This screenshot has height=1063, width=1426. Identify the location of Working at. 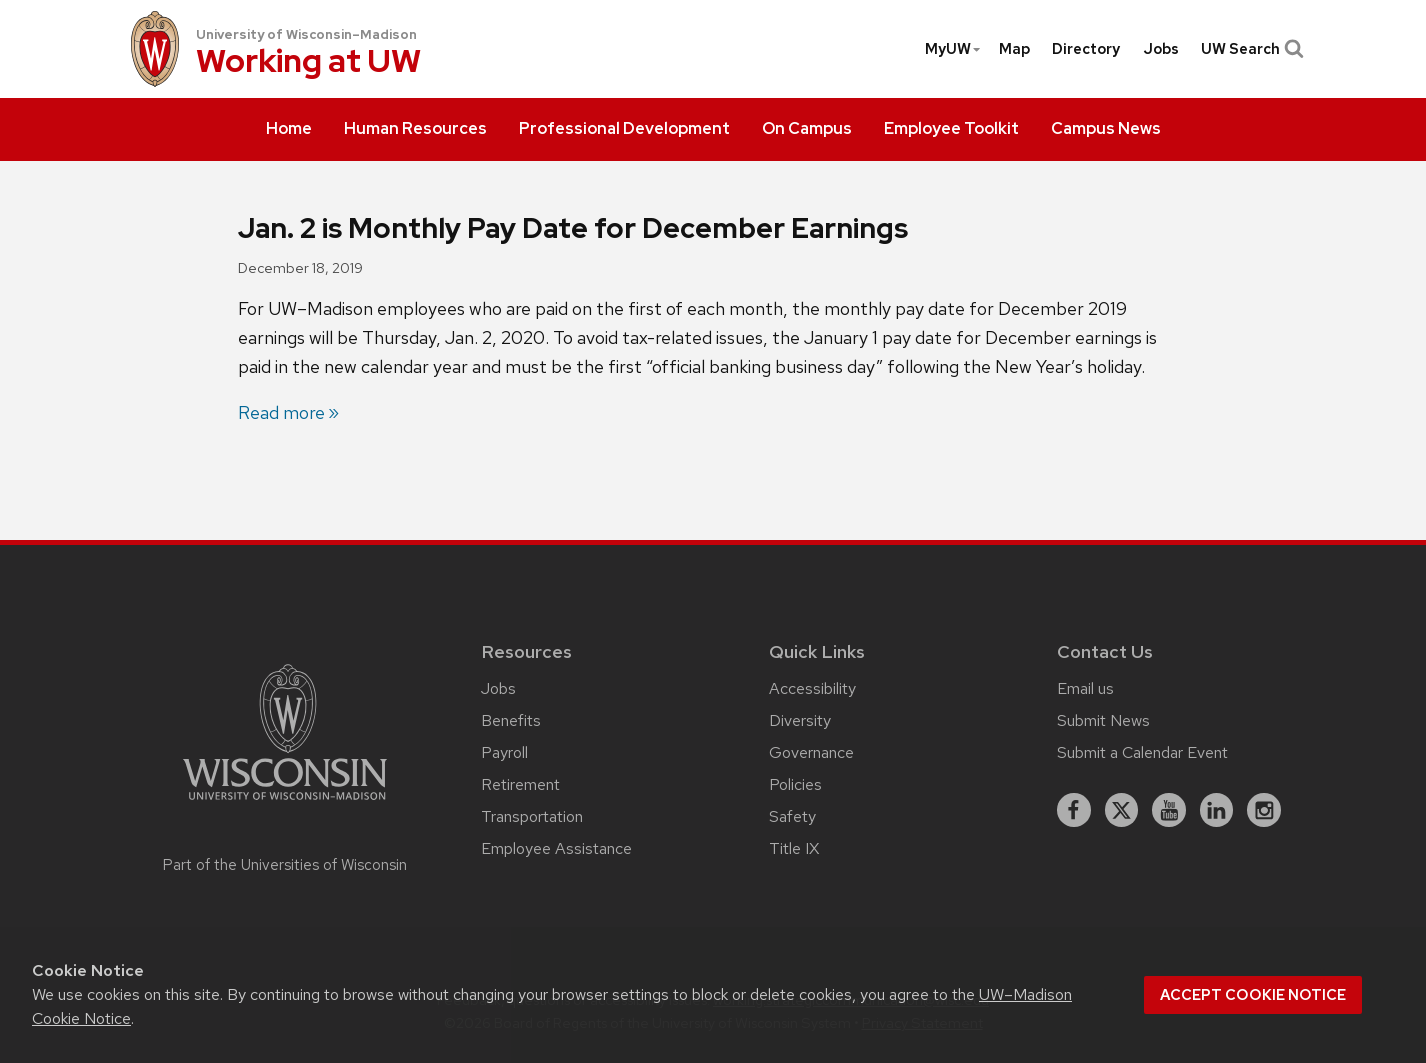
(308, 62).